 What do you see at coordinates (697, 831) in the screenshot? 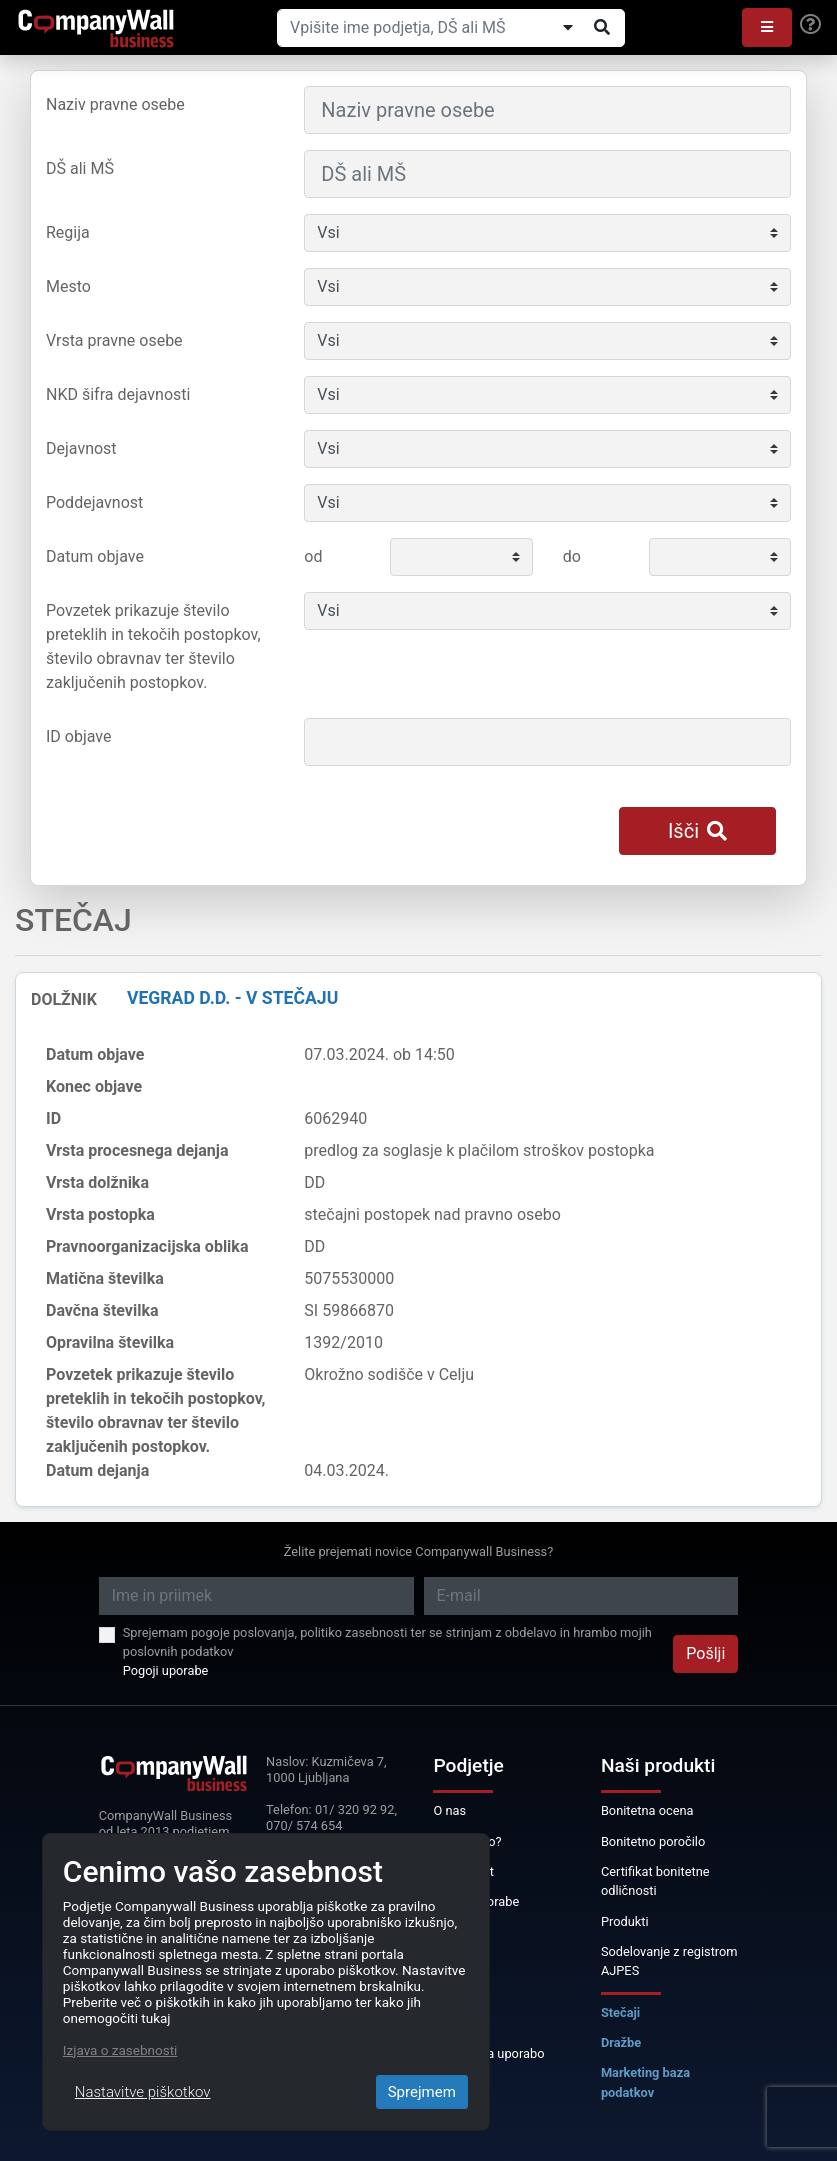
I see `Išči` at bounding box center [697, 831].